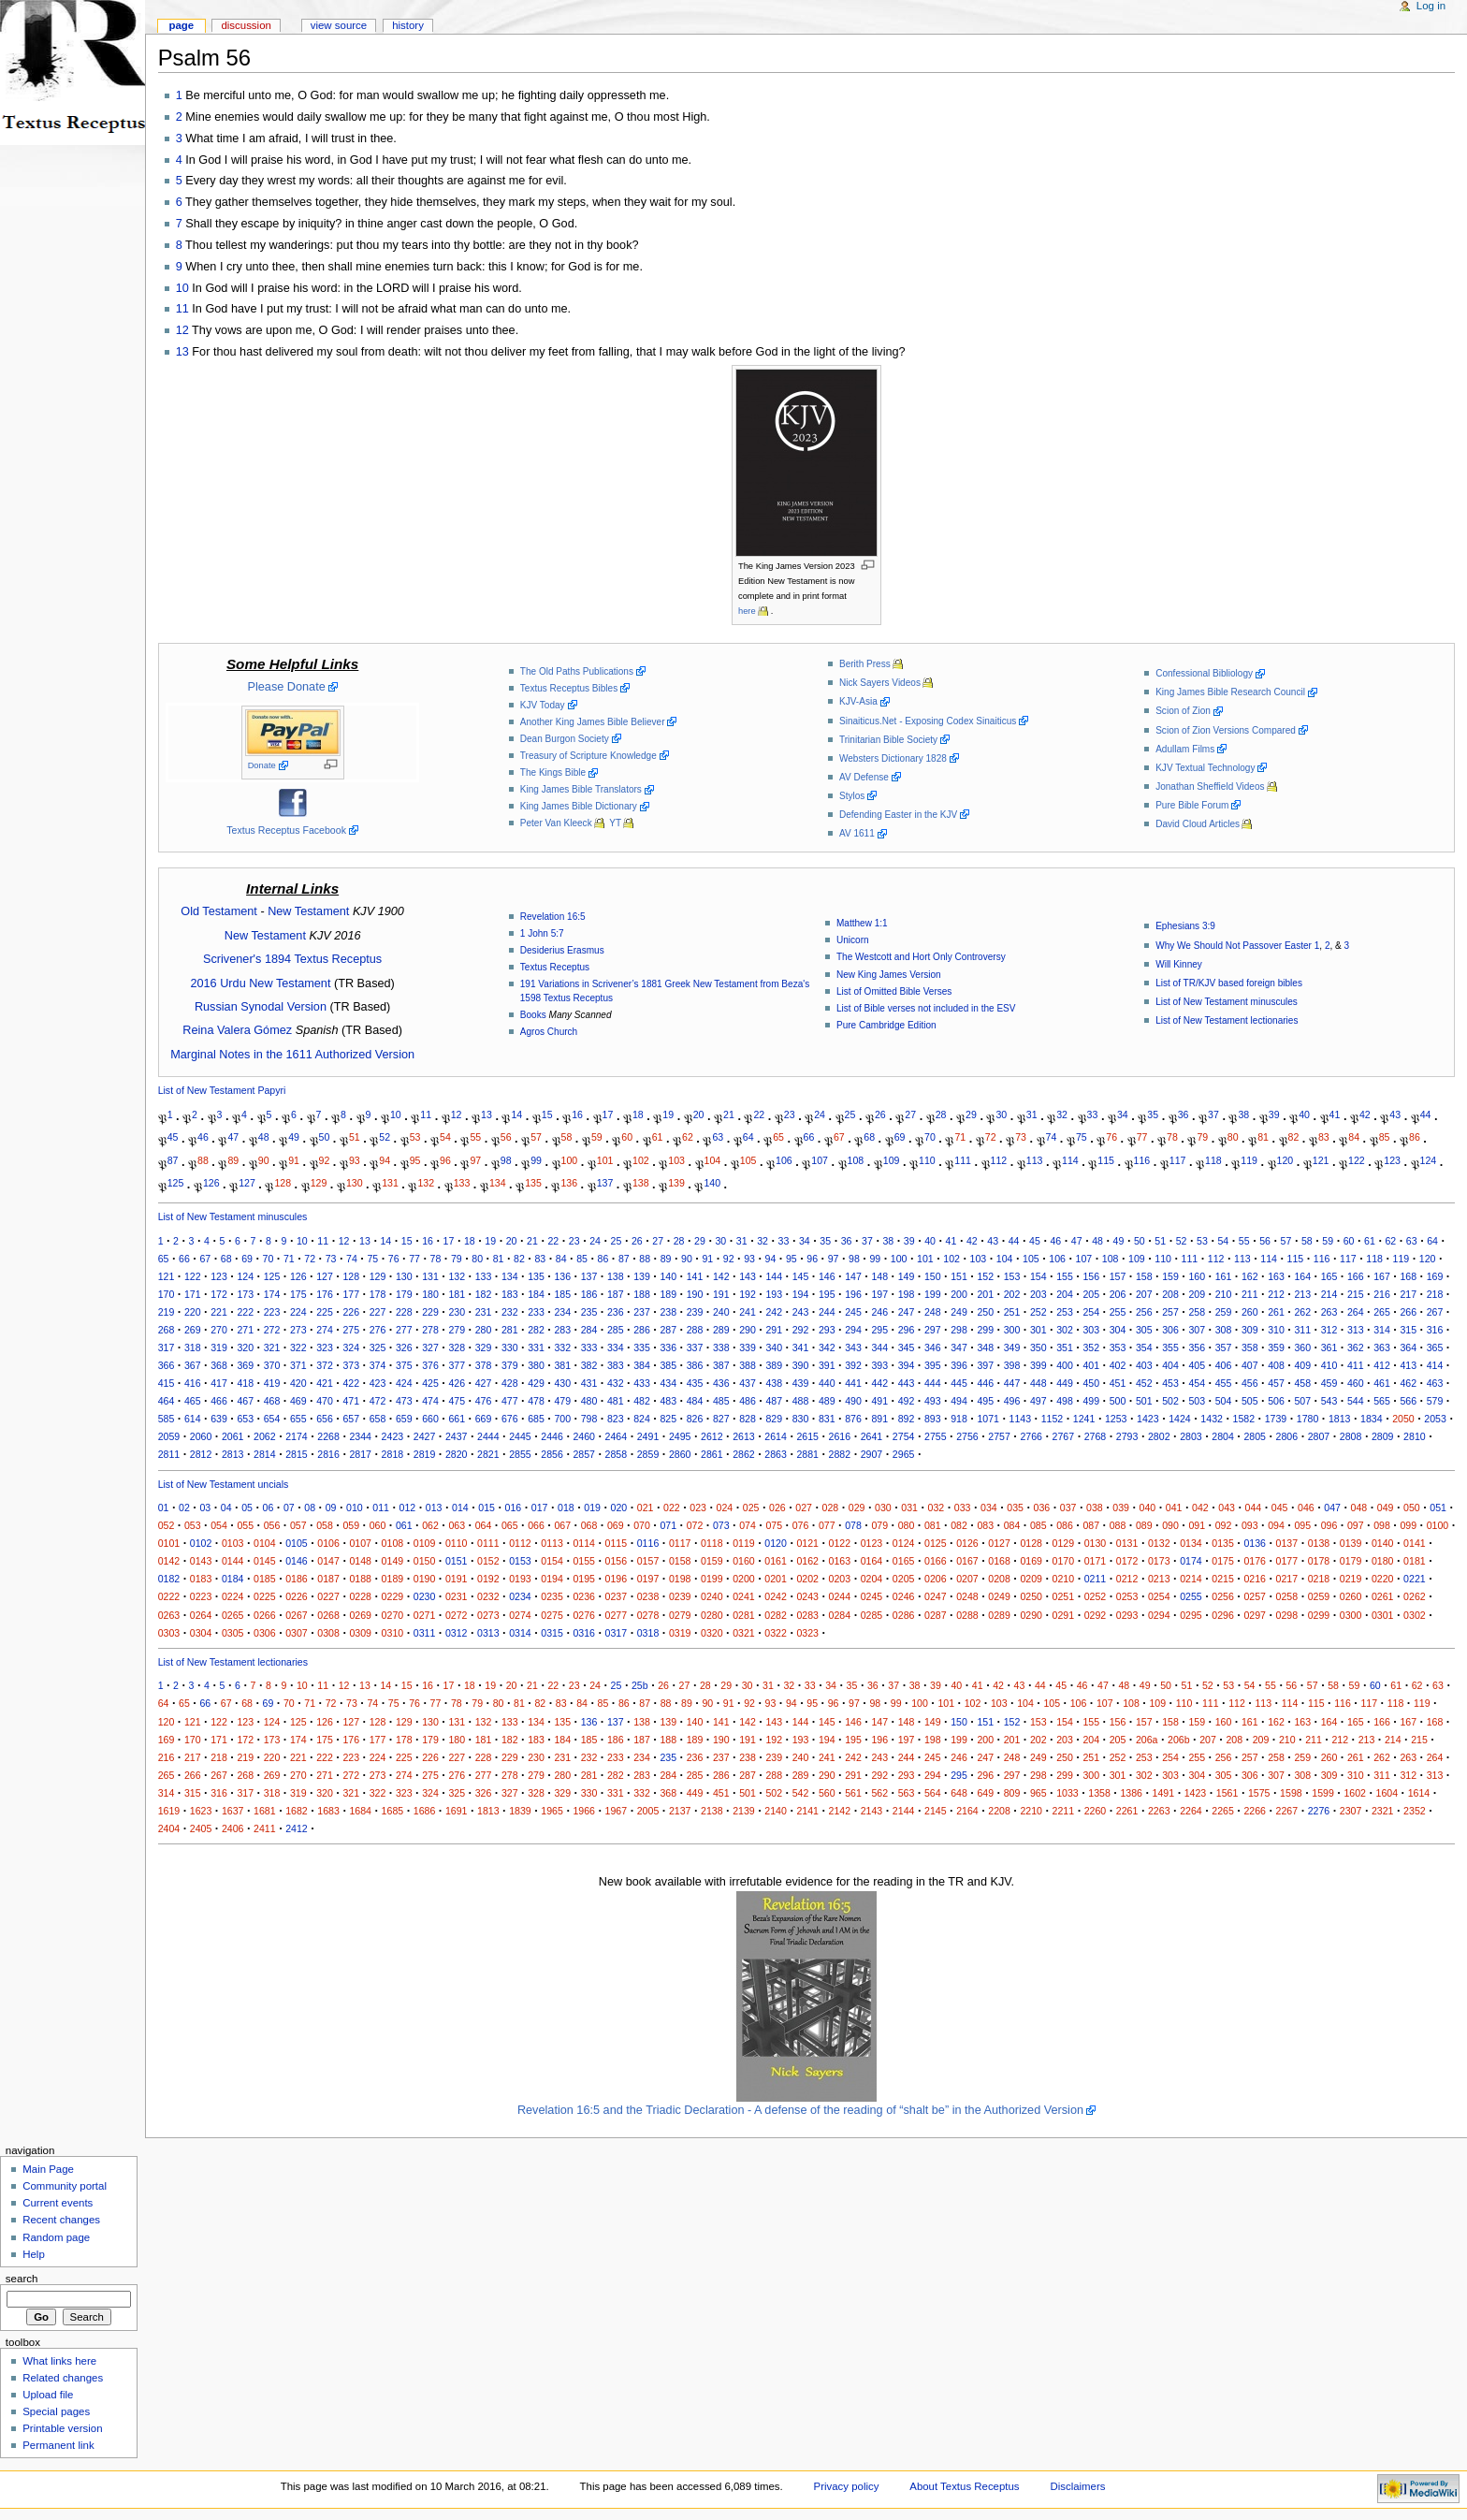 This screenshot has width=1467, height=2520. Describe the element at coordinates (1414, 1436) in the screenshot. I see `2810` at that location.